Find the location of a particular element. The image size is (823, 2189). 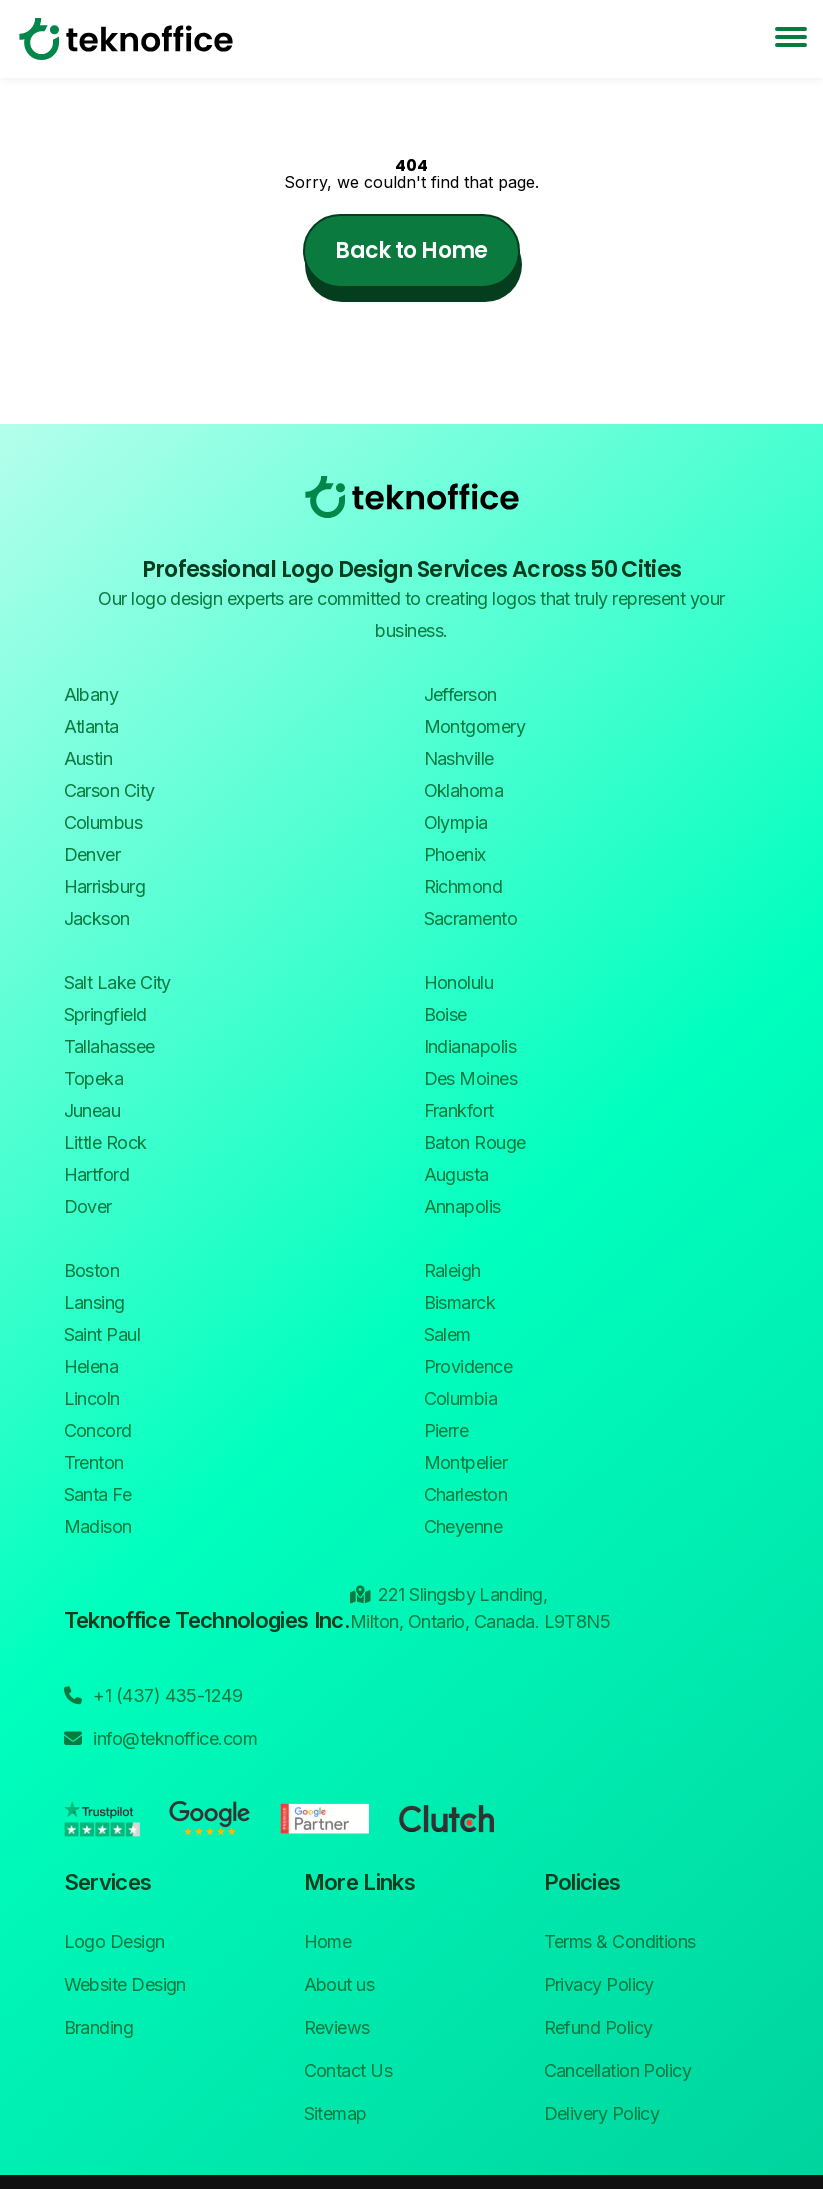

info@teknoffice.com is located at coordinates (161, 1737).